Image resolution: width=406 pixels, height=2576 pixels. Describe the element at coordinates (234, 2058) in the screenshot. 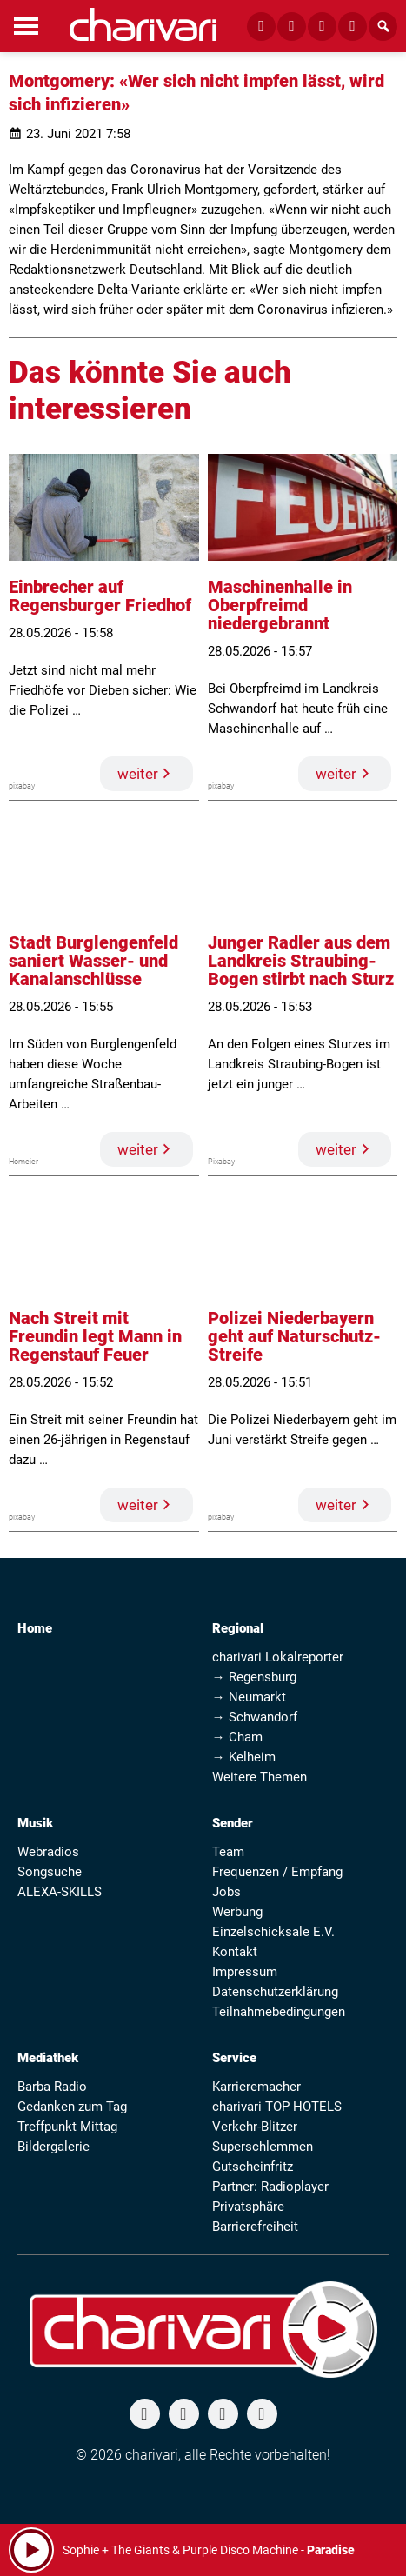

I see `Service` at that location.